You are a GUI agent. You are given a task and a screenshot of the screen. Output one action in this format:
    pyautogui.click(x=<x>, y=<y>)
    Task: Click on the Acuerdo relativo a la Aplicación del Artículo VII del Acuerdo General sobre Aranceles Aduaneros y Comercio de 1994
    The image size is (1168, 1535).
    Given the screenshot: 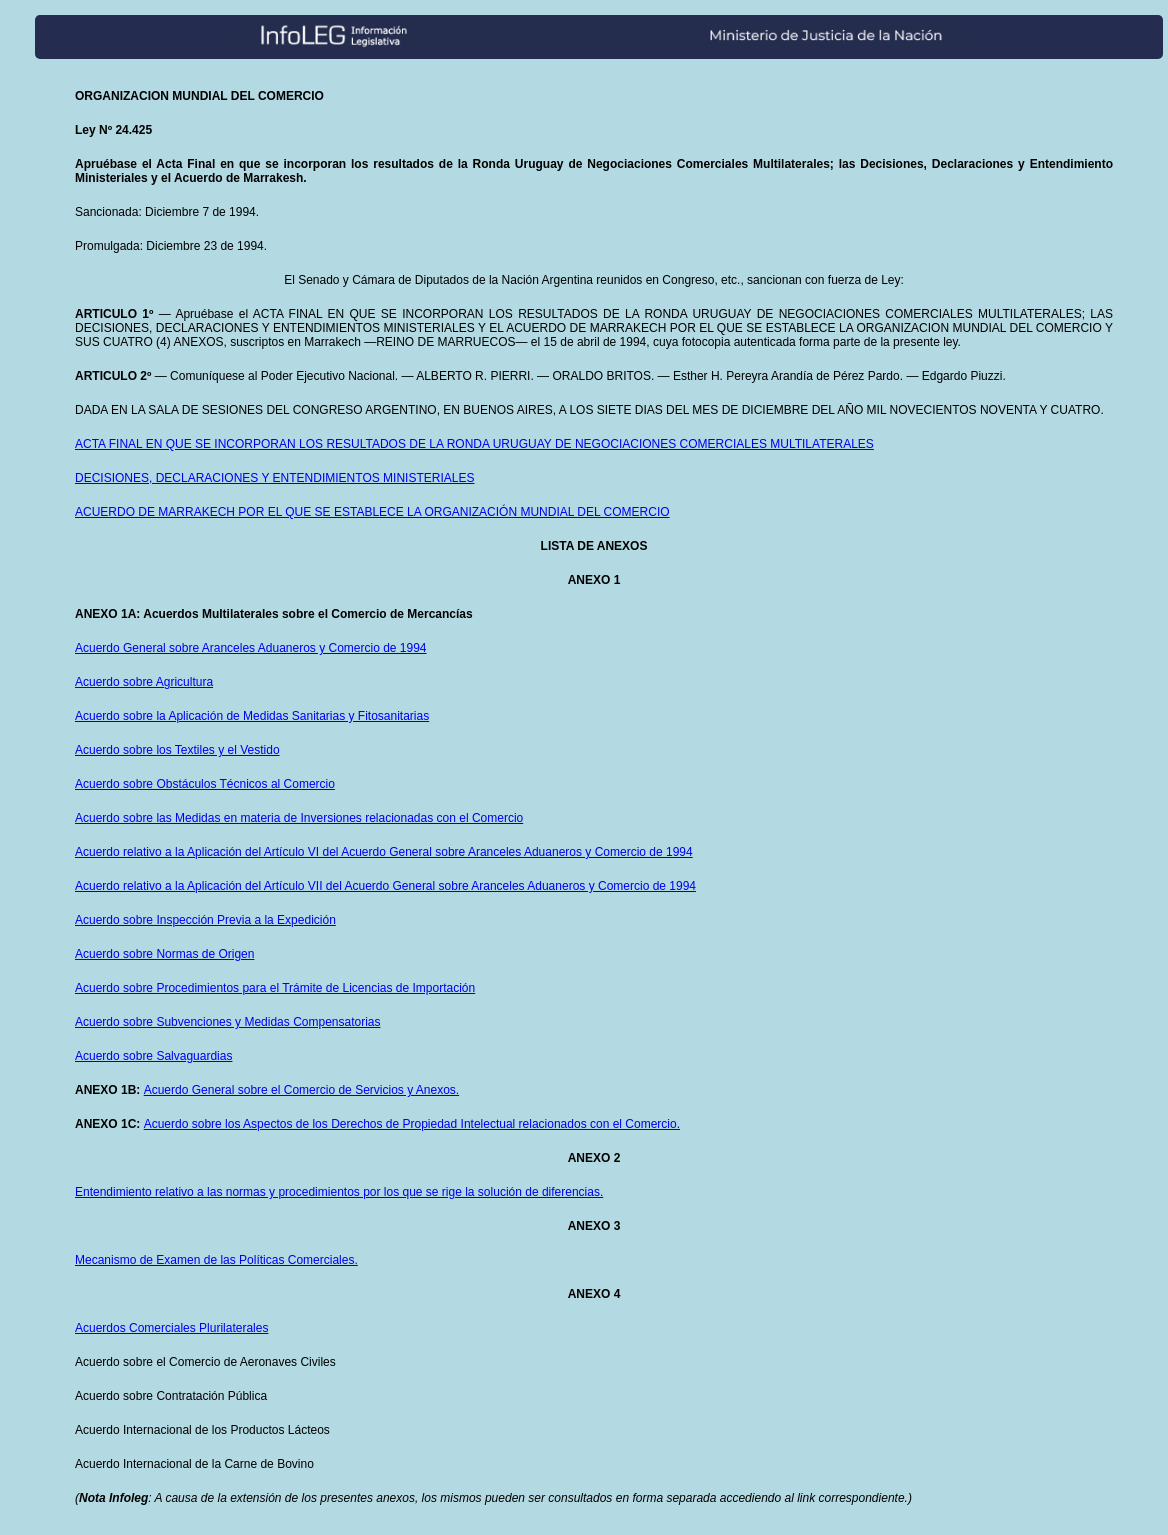 What is the action you would take?
    pyautogui.click(x=385, y=886)
    